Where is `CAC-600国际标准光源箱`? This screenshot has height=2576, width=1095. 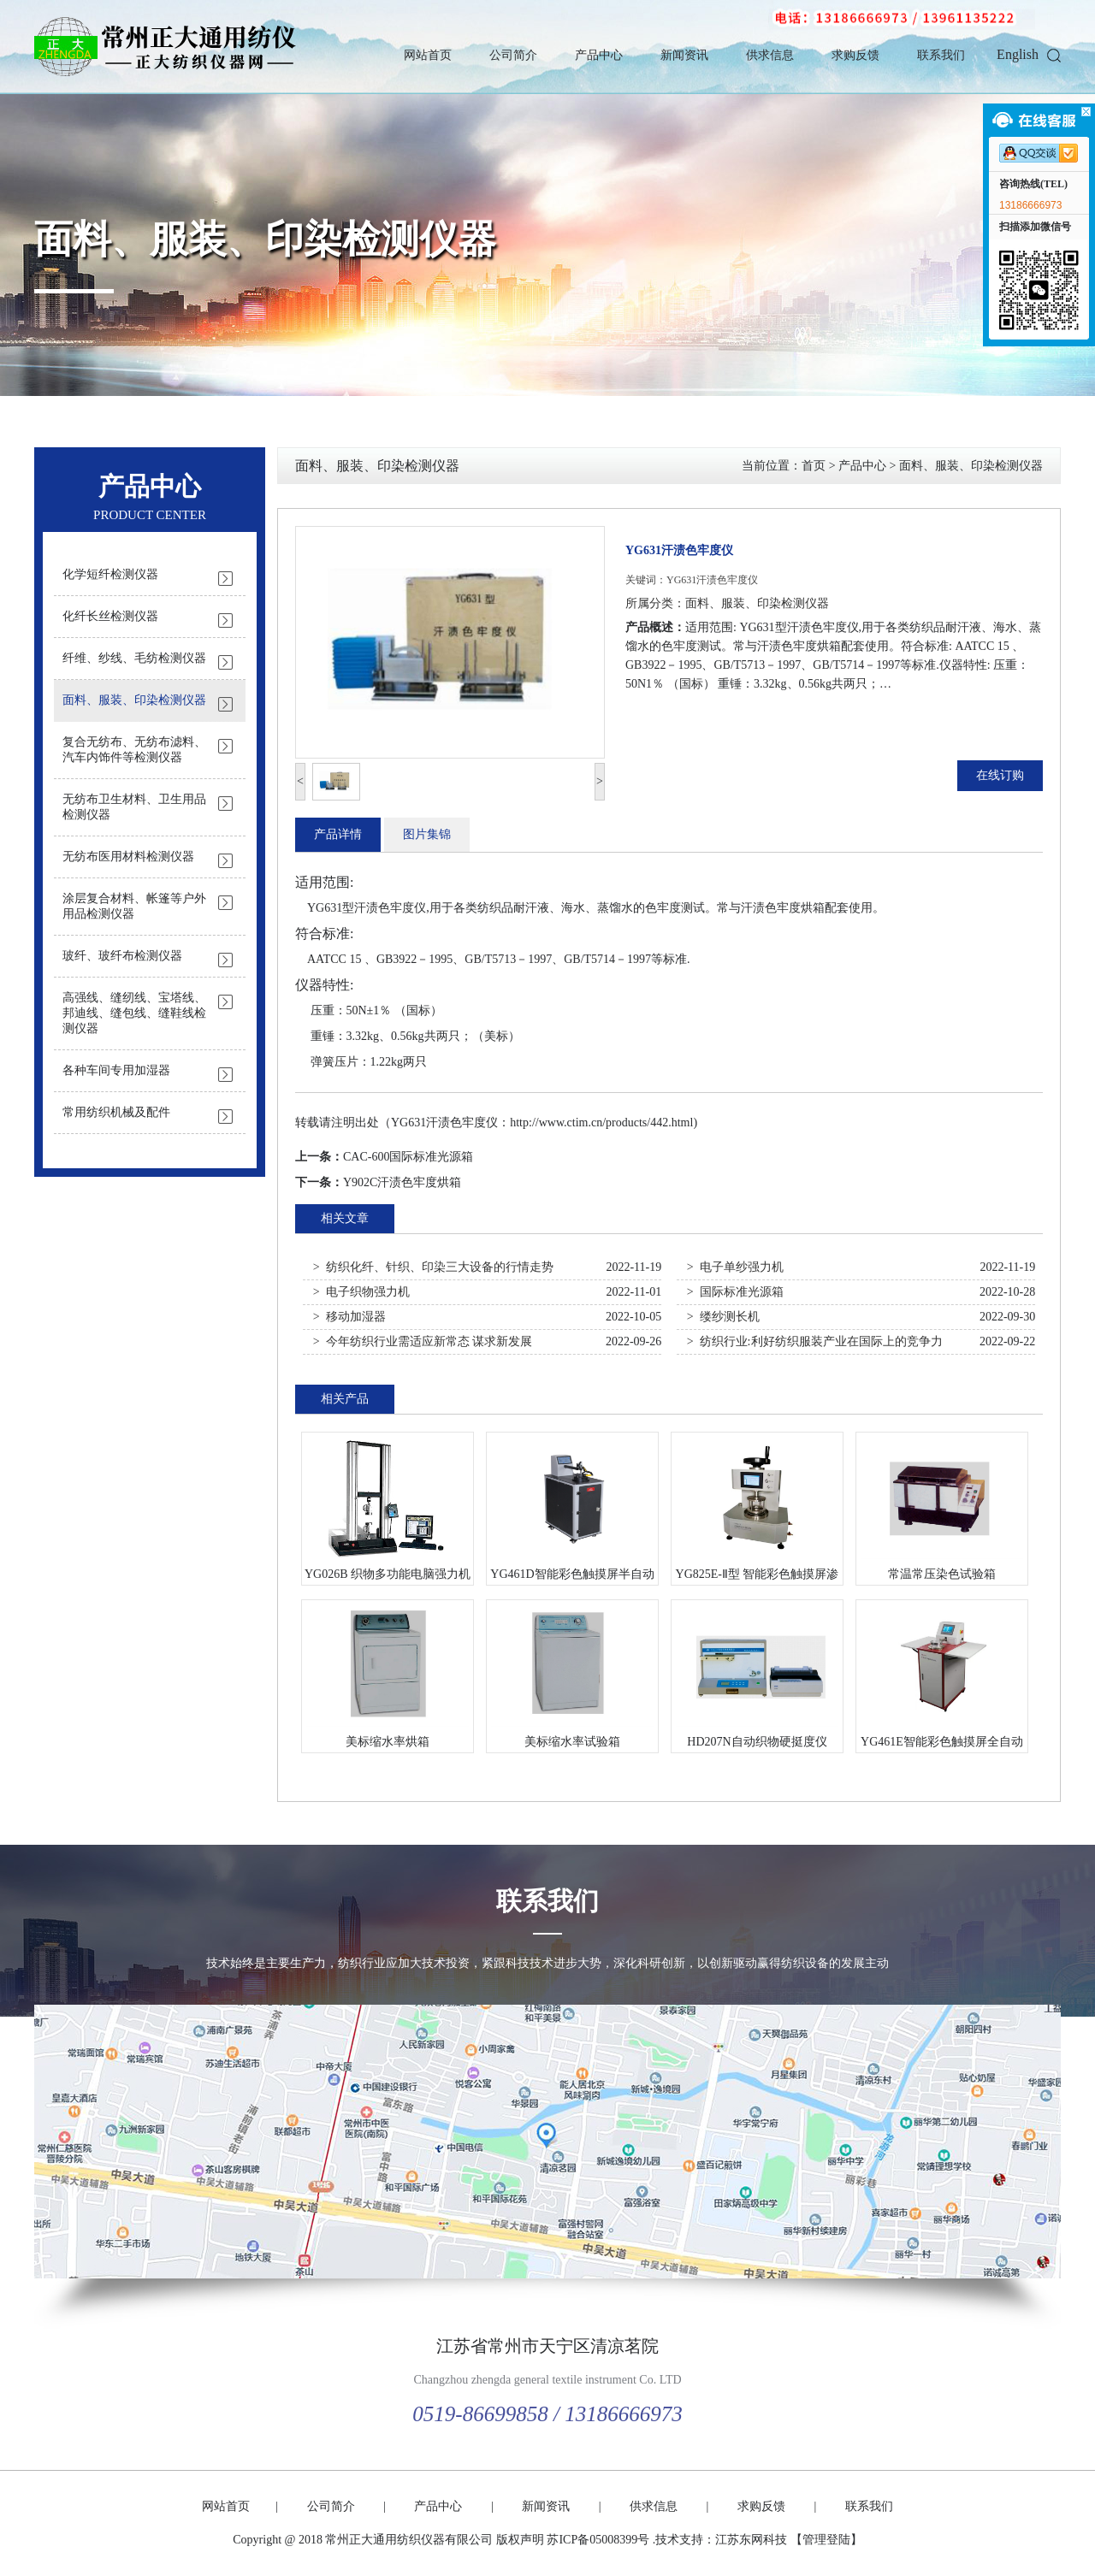 CAC-600国际标准光源箱 is located at coordinates (408, 1156).